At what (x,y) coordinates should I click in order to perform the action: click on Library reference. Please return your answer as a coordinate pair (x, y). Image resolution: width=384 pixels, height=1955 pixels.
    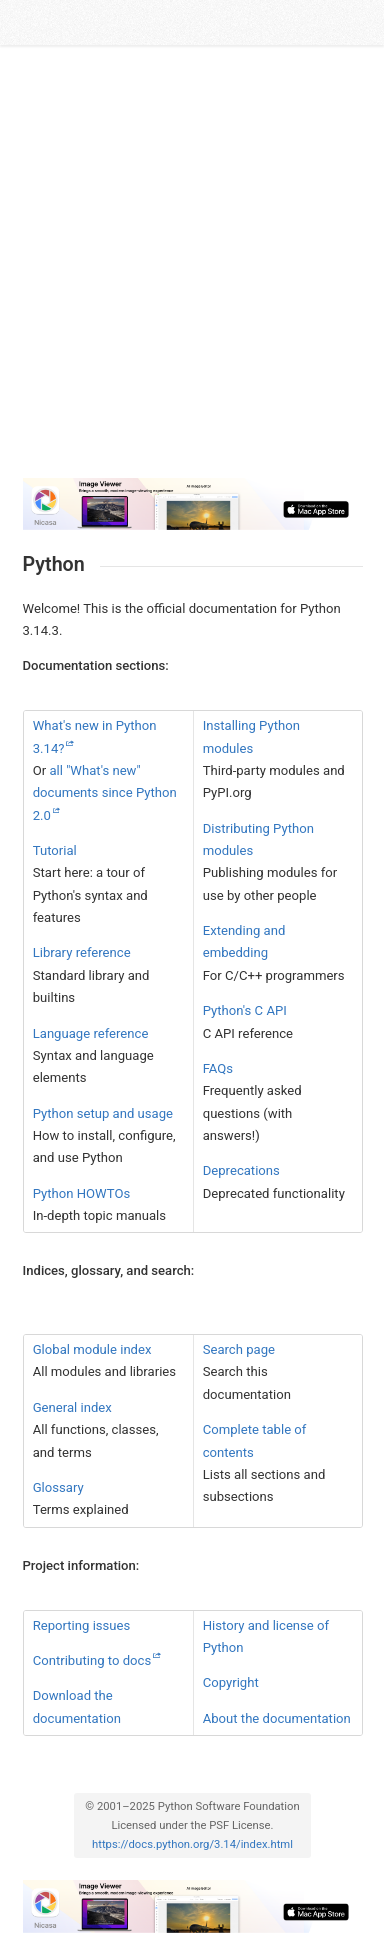
    Looking at the image, I should click on (82, 952).